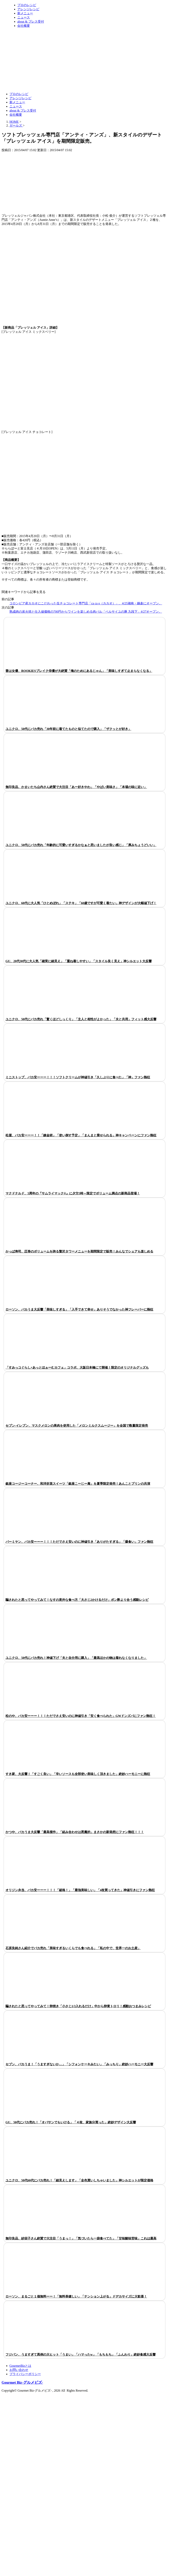  I want to click on [Advertisement], so click(73, 79).